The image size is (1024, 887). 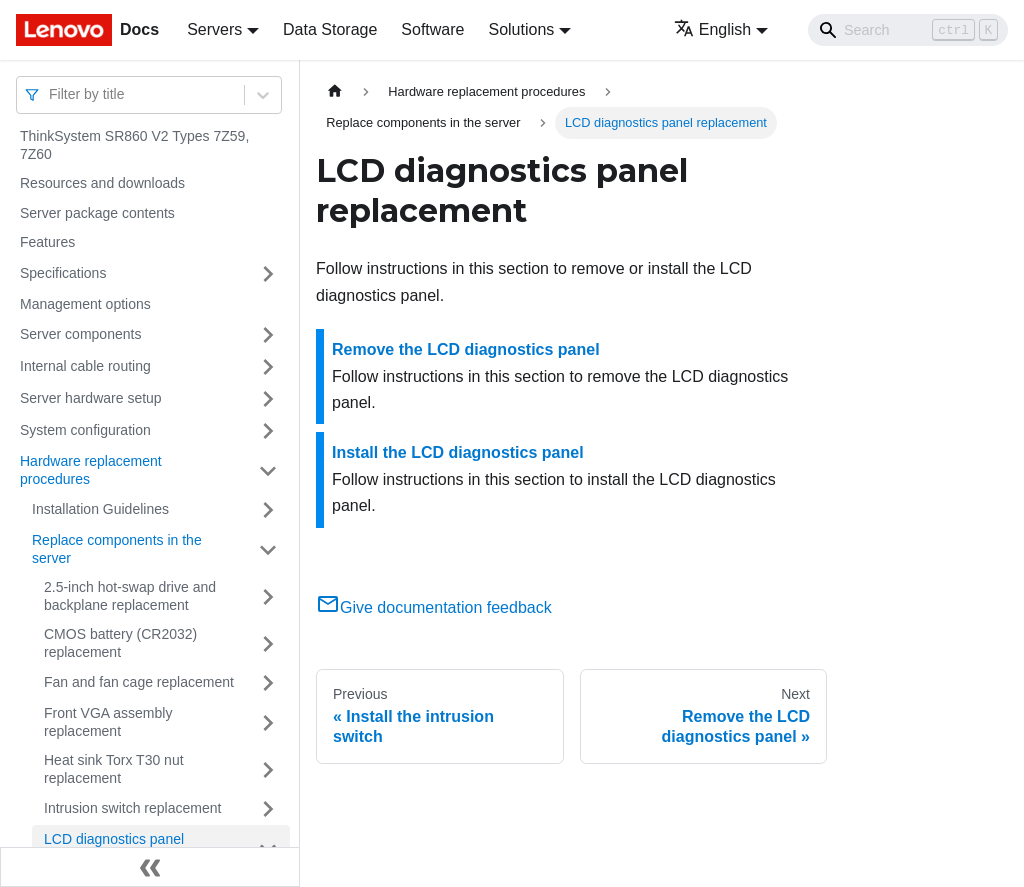 I want to click on [Toggle the collapsible sidebar category 'System configuration'], so click(x=268, y=431).